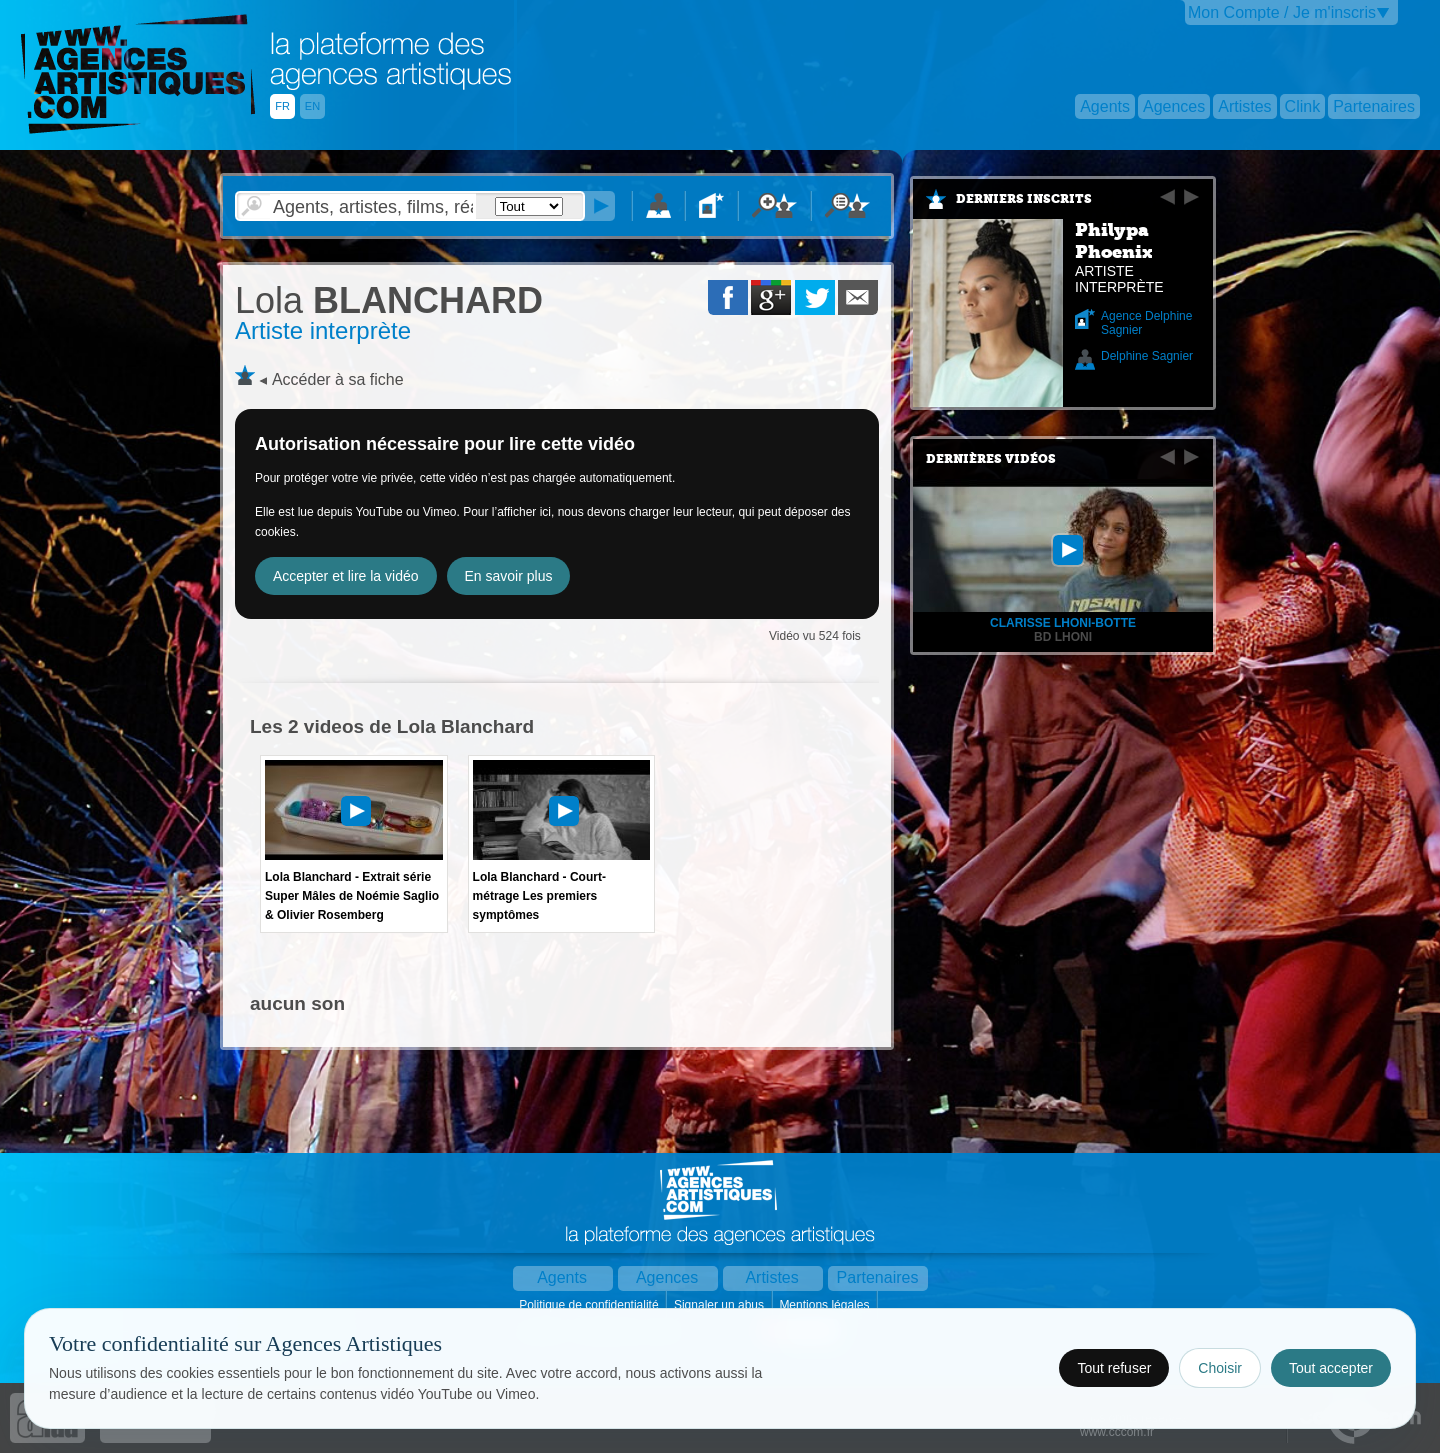 The width and height of the screenshot is (1440, 1453). I want to click on Mentions légales, so click(825, 1305).